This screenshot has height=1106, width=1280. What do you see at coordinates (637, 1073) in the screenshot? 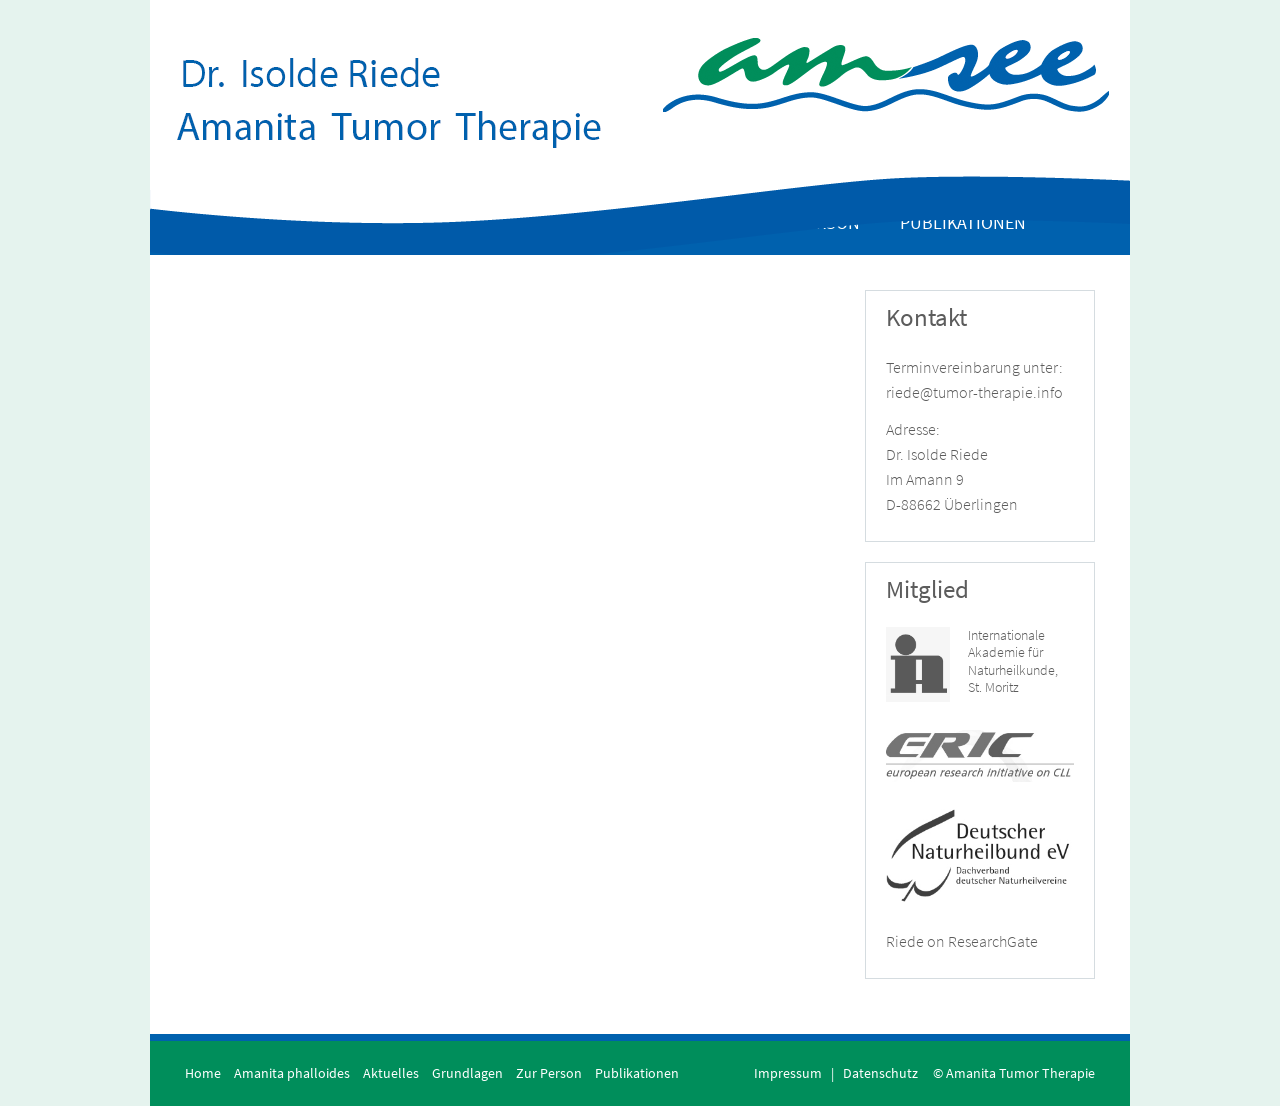
I see `Publikationen` at bounding box center [637, 1073].